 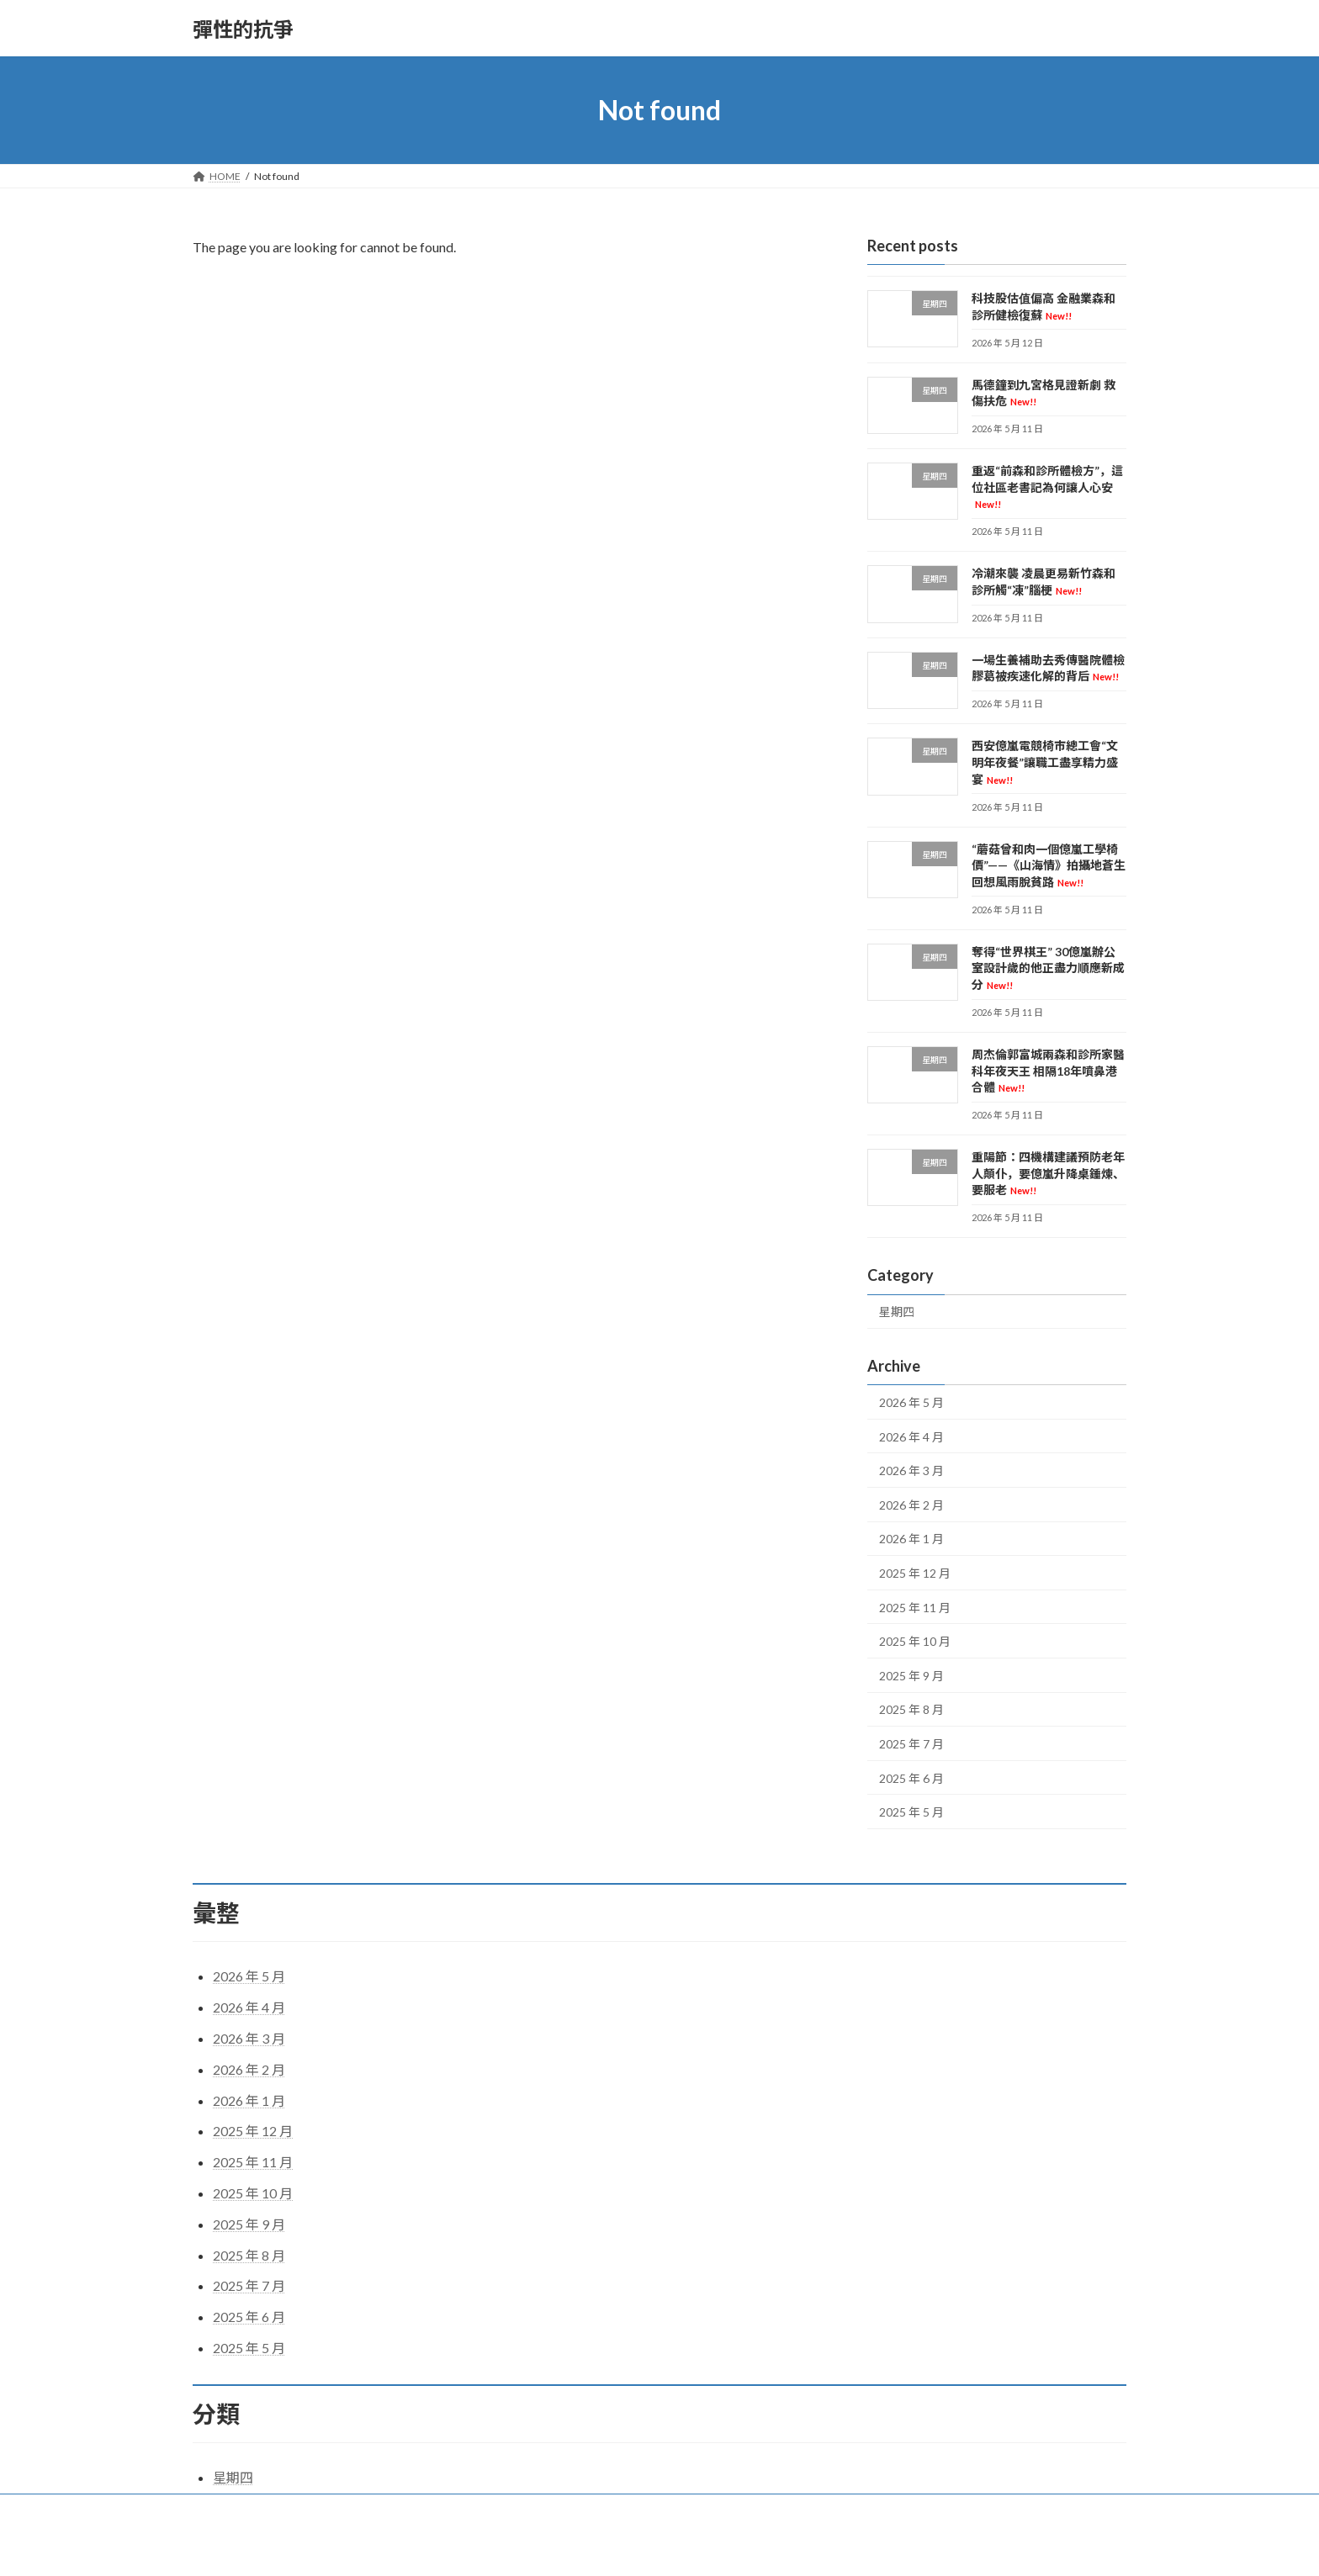 I want to click on 奪得“世界棋王” 30億嵐辦公室設計歲的他正盡力順應新成分, so click(x=1048, y=968).